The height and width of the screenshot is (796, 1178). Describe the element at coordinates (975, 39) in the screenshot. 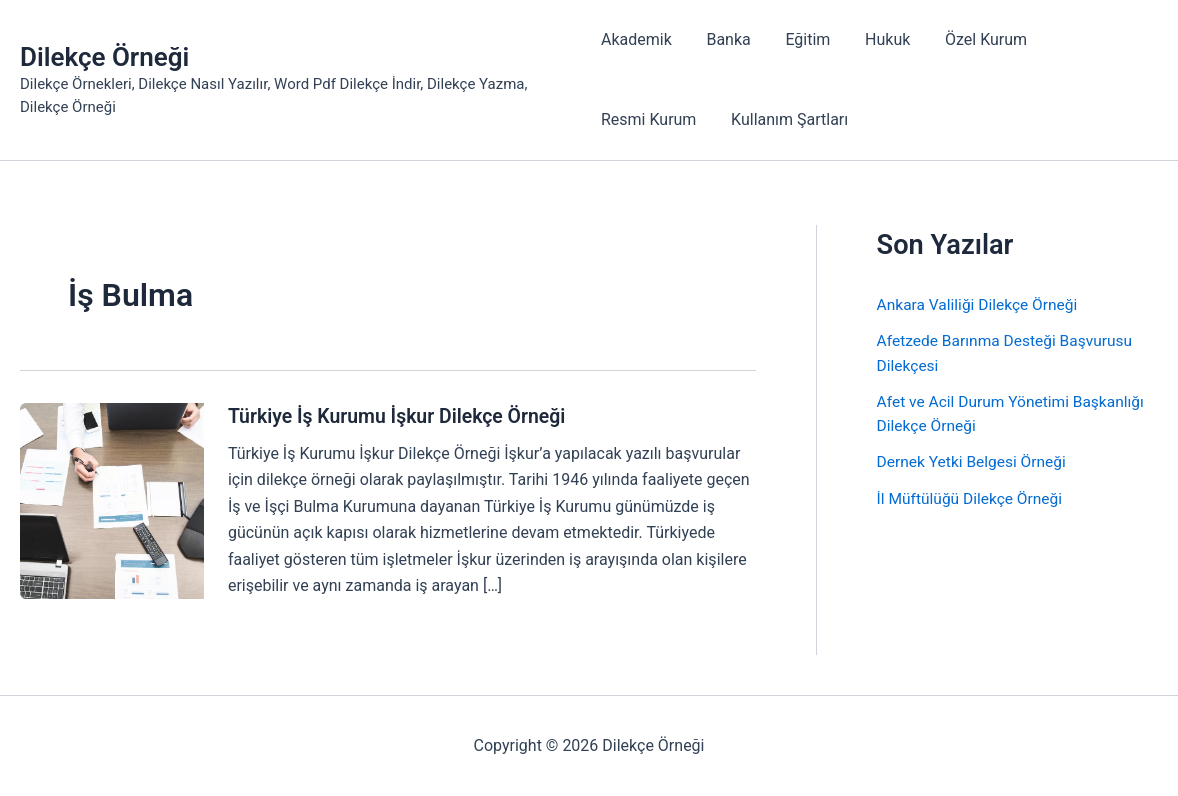

I see `Özel Kurum` at that location.